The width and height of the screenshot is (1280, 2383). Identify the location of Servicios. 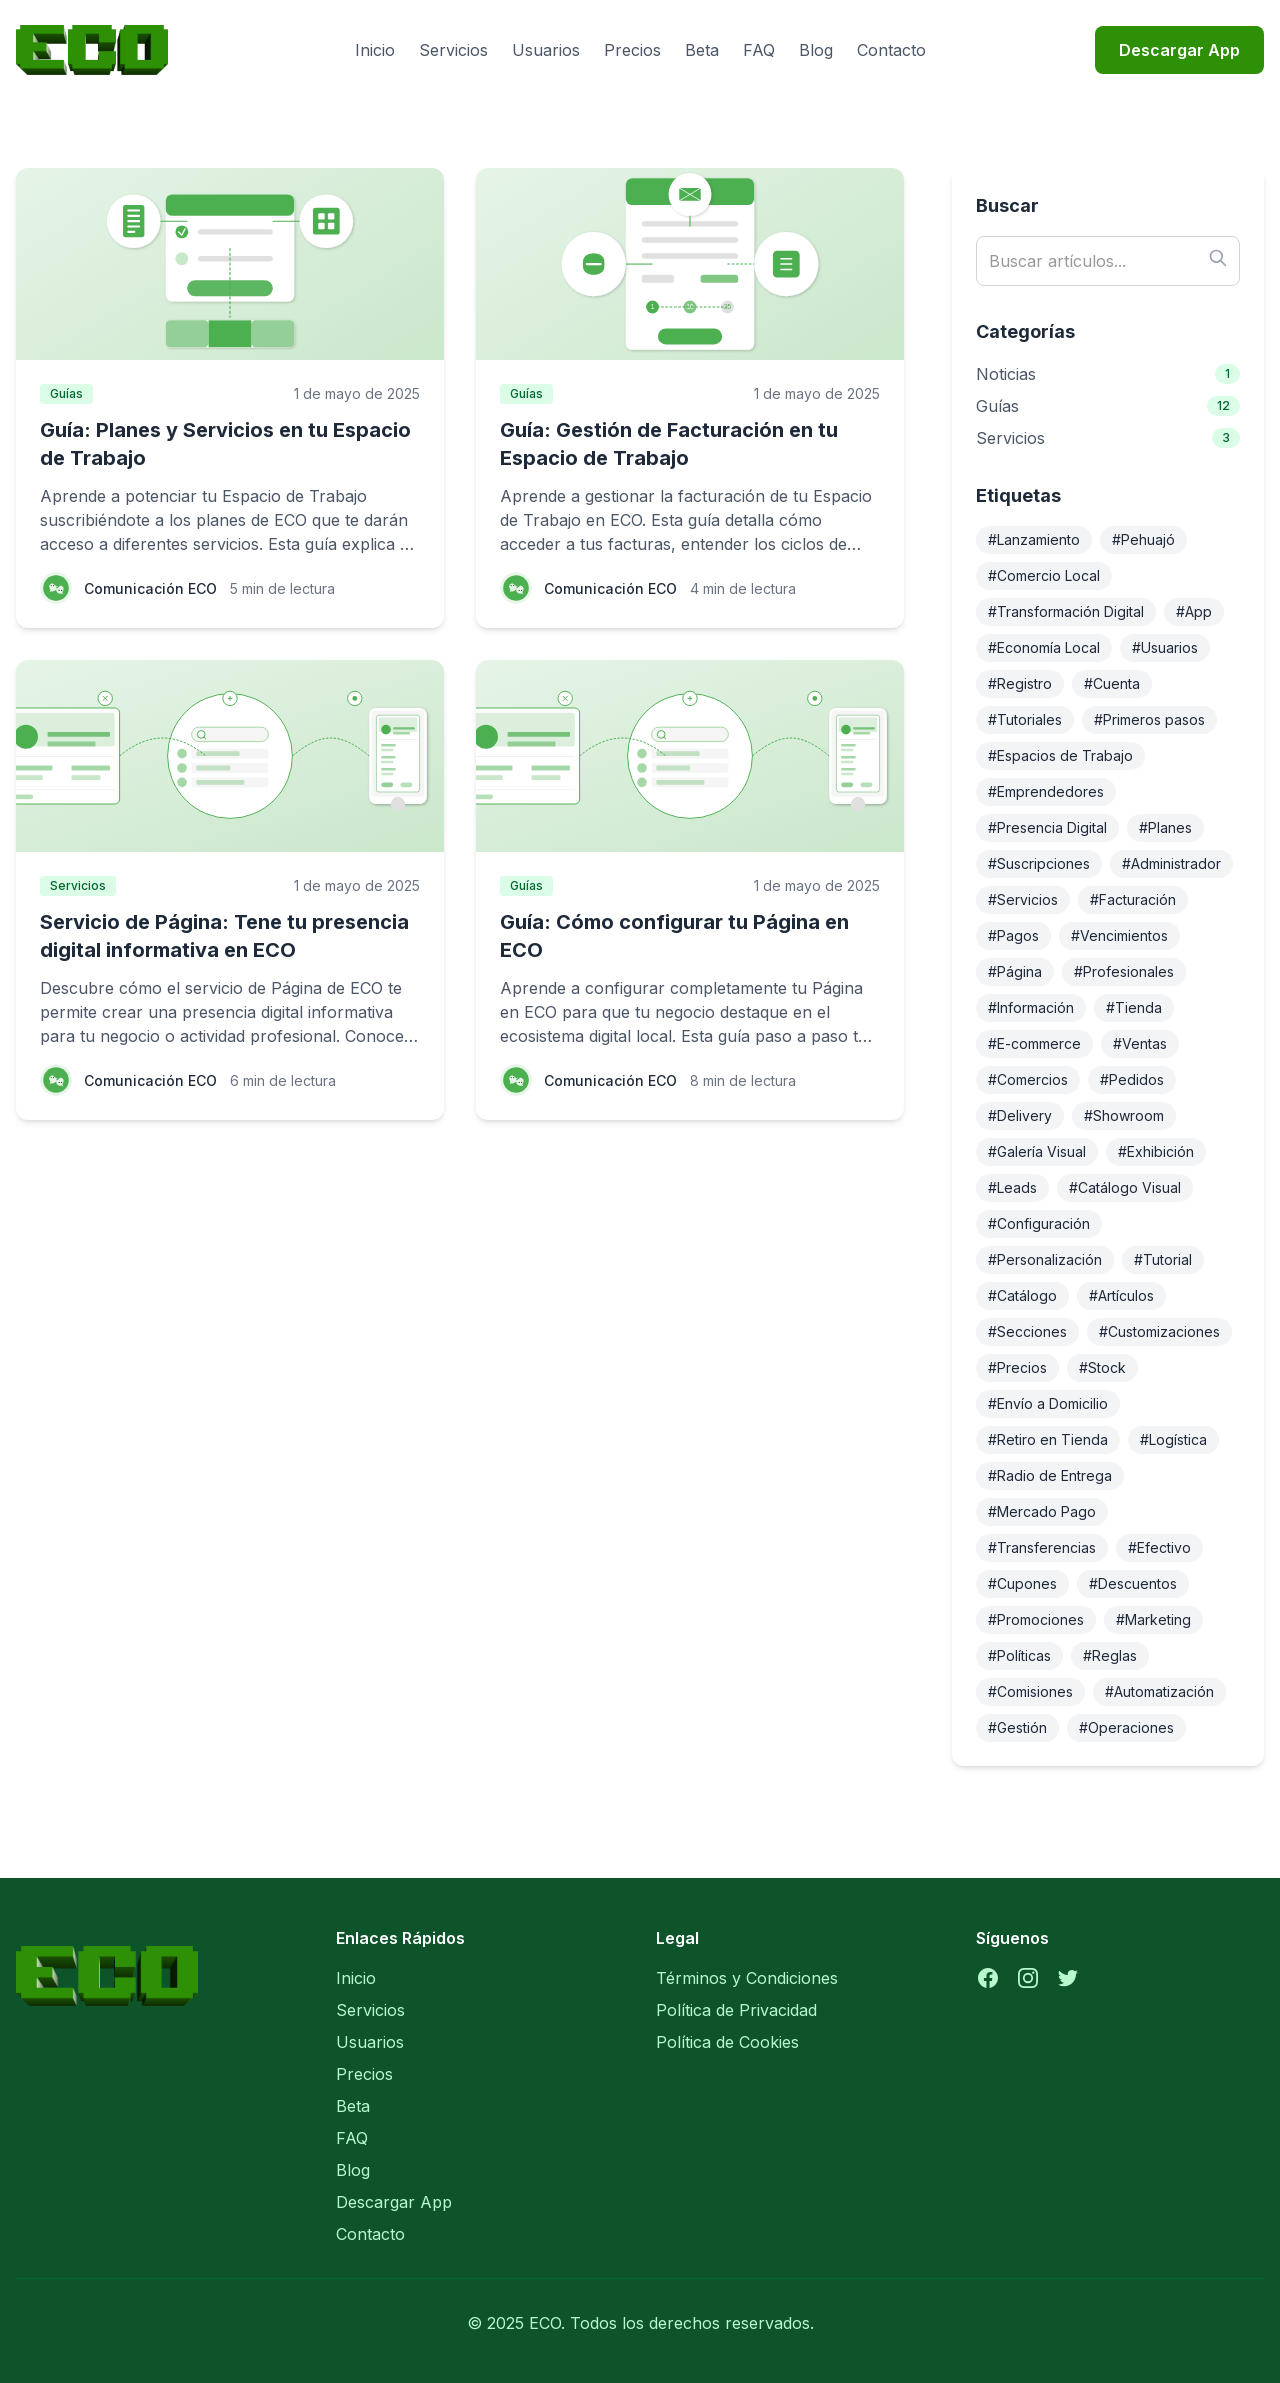
(453, 50).